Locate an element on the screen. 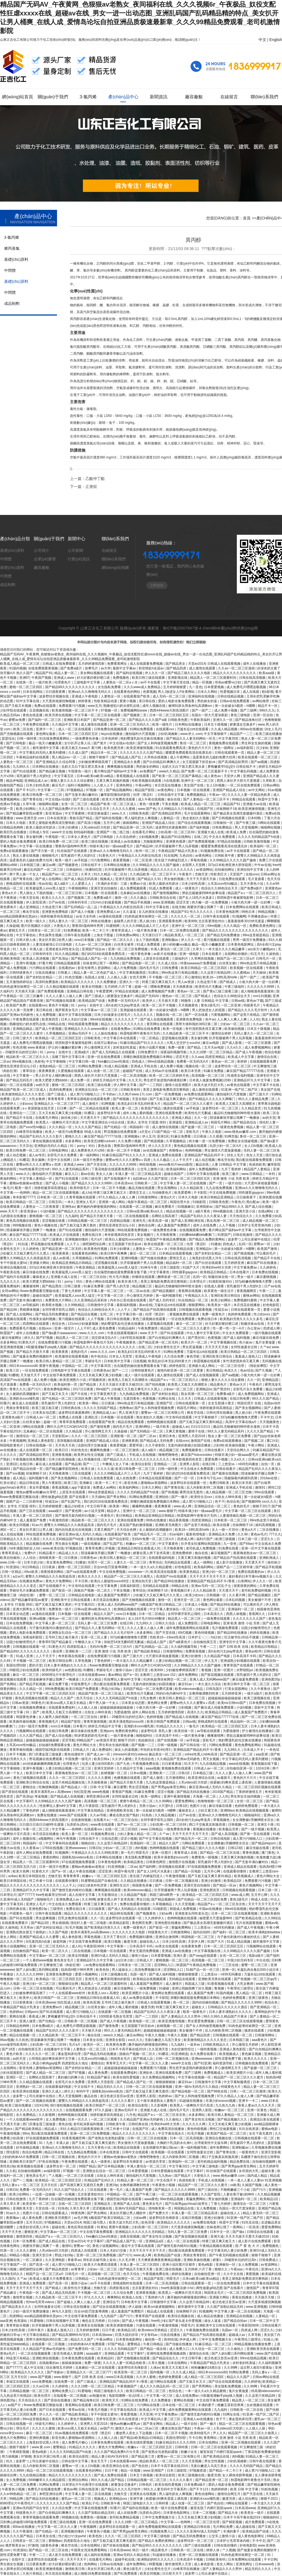  在线日韩视频 is located at coordinates (191, 2218).